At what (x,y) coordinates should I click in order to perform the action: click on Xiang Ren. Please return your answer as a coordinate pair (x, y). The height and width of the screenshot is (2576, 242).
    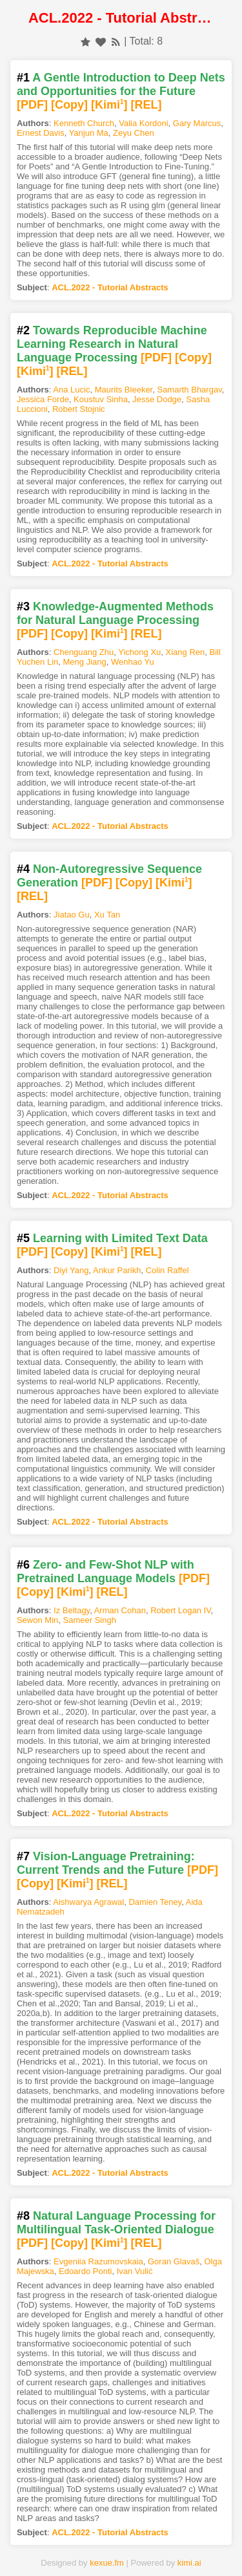
    Looking at the image, I should click on (185, 652).